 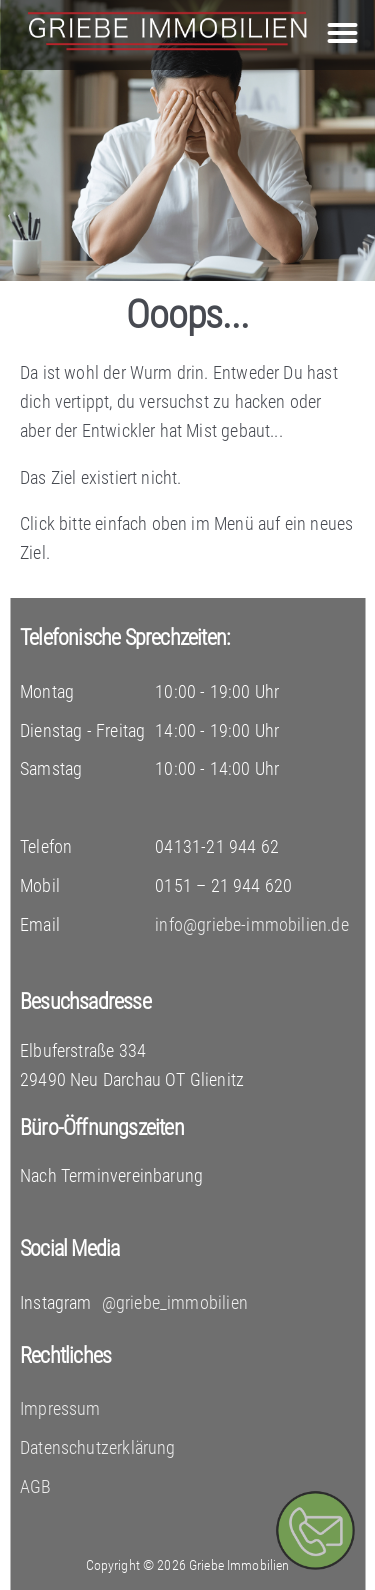 I want to click on @griebe_immobilien, so click(x=175, y=1302).